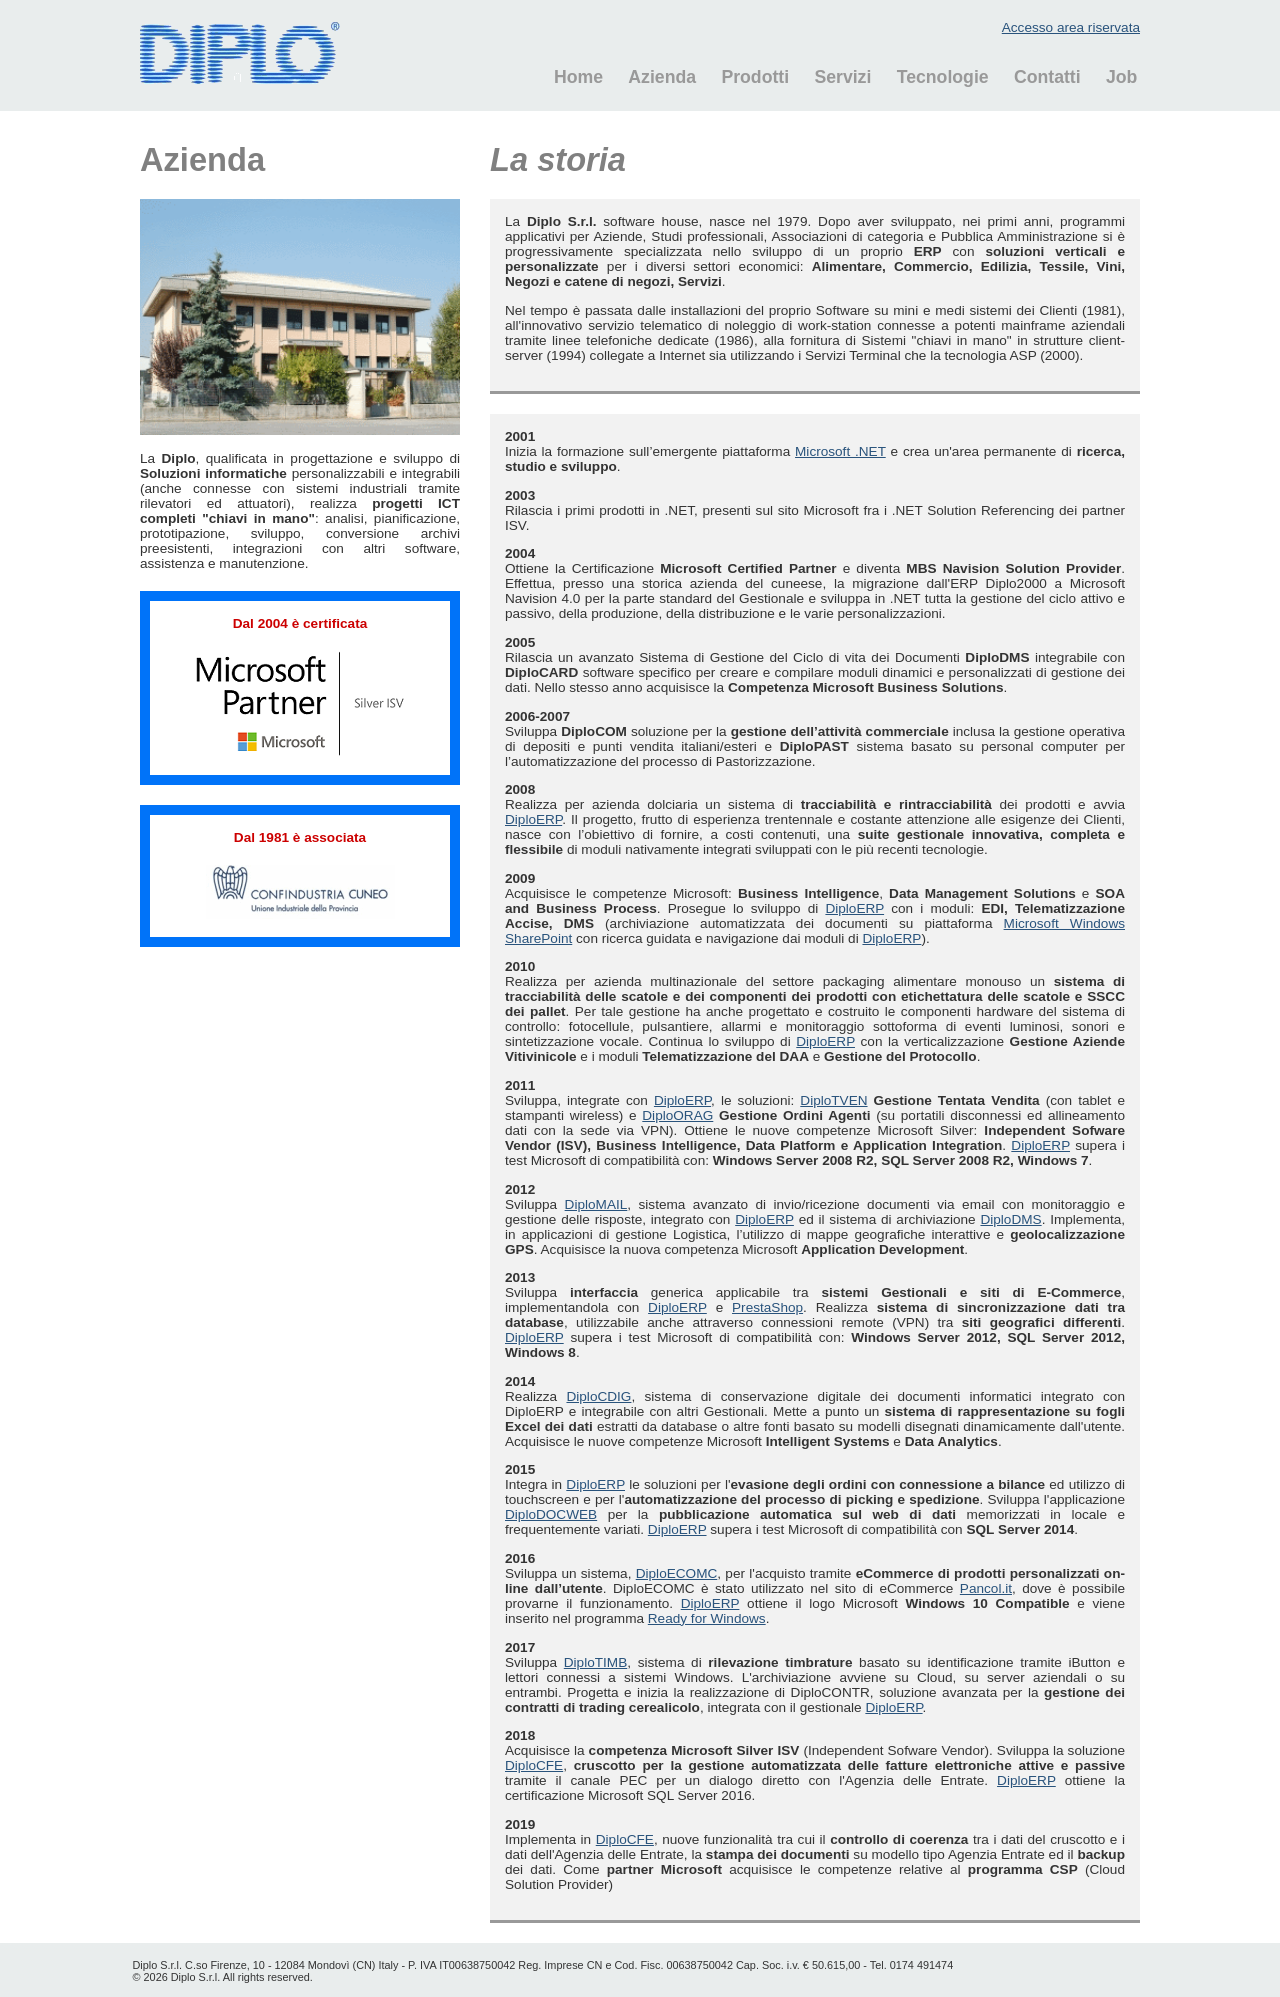 This screenshot has height=1997, width=1280. Describe the element at coordinates (1047, 77) in the screenshot. I see `Contatti` at that location.